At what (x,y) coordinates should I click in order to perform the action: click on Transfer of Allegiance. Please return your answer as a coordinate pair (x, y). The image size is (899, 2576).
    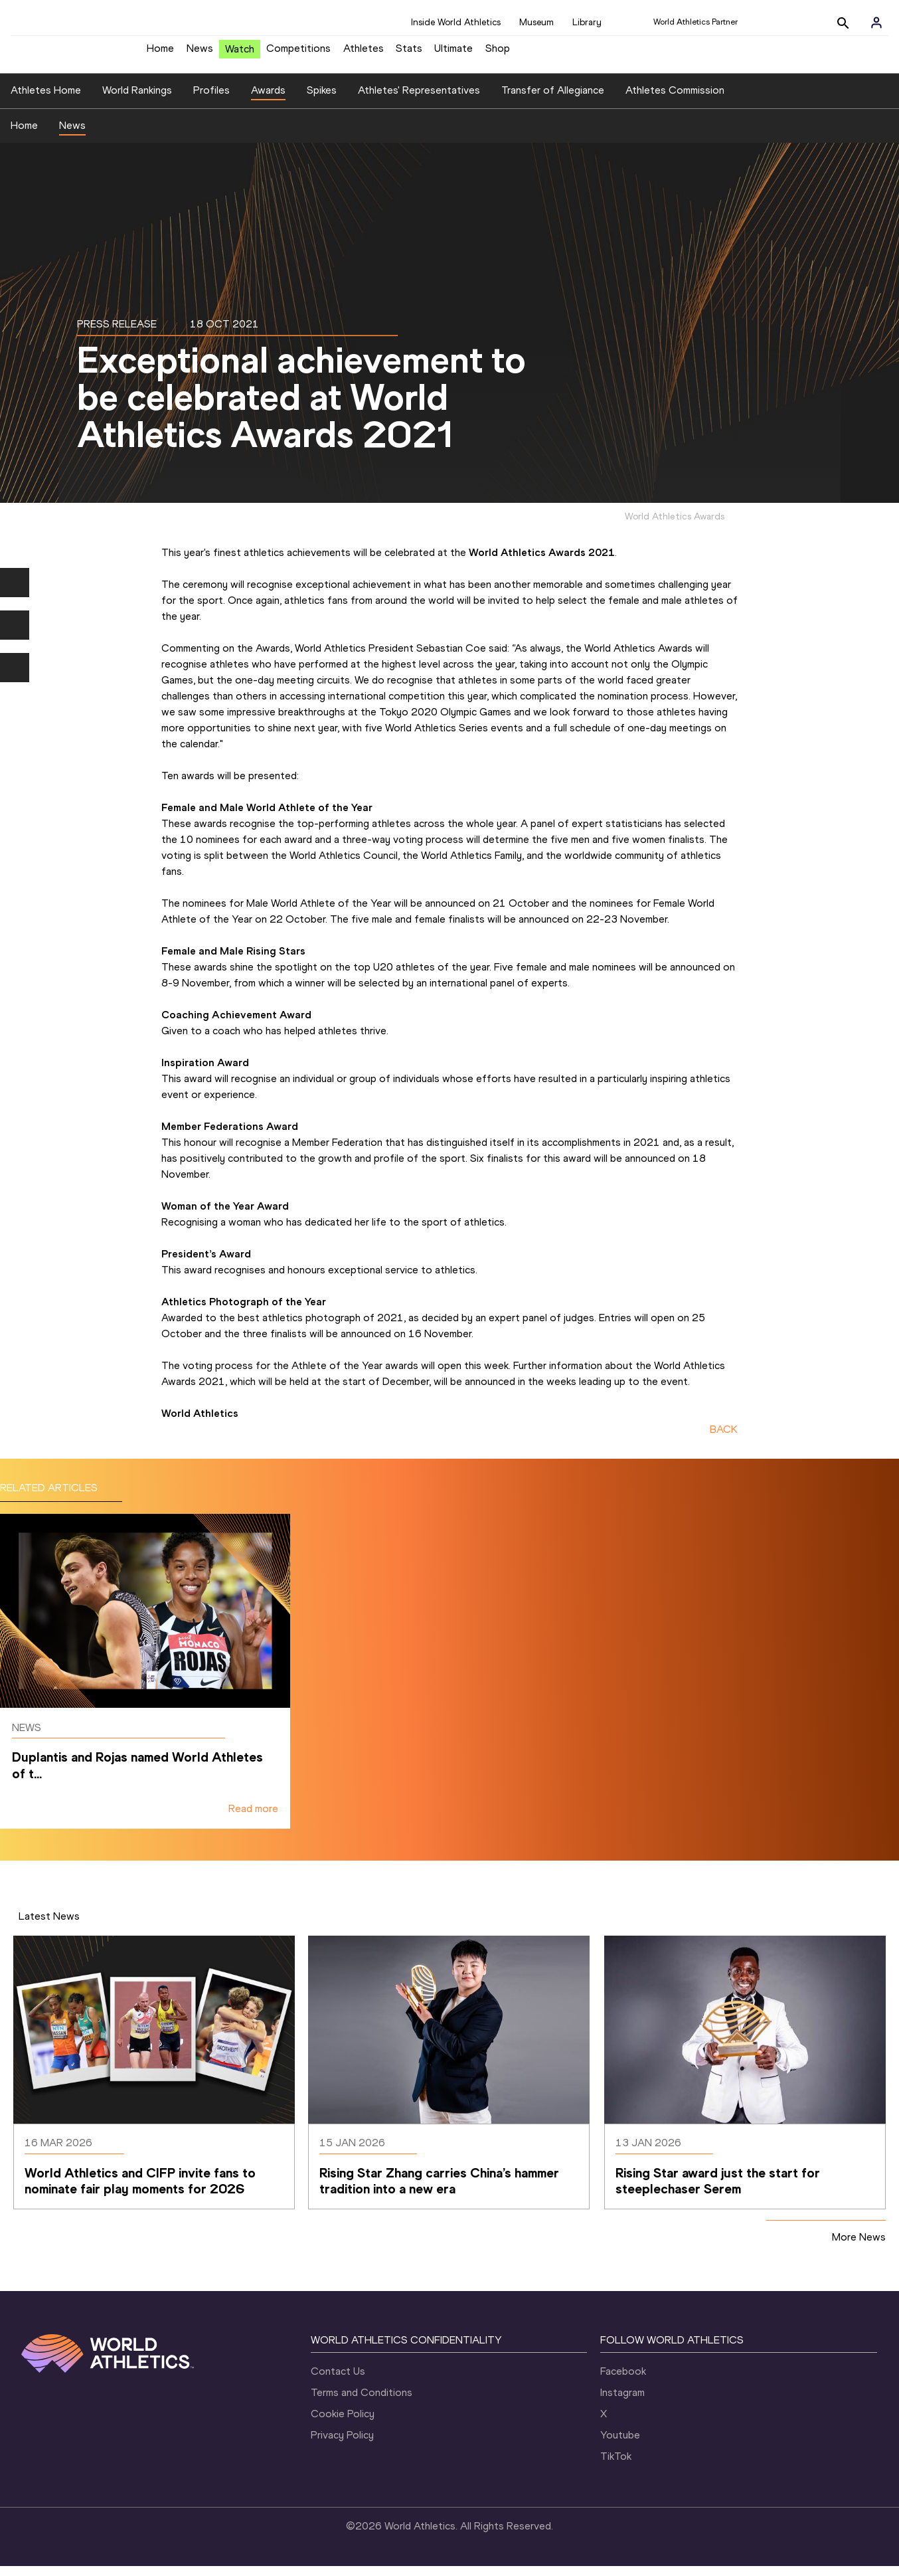
    Looking at the image, I should click on (552, 100).